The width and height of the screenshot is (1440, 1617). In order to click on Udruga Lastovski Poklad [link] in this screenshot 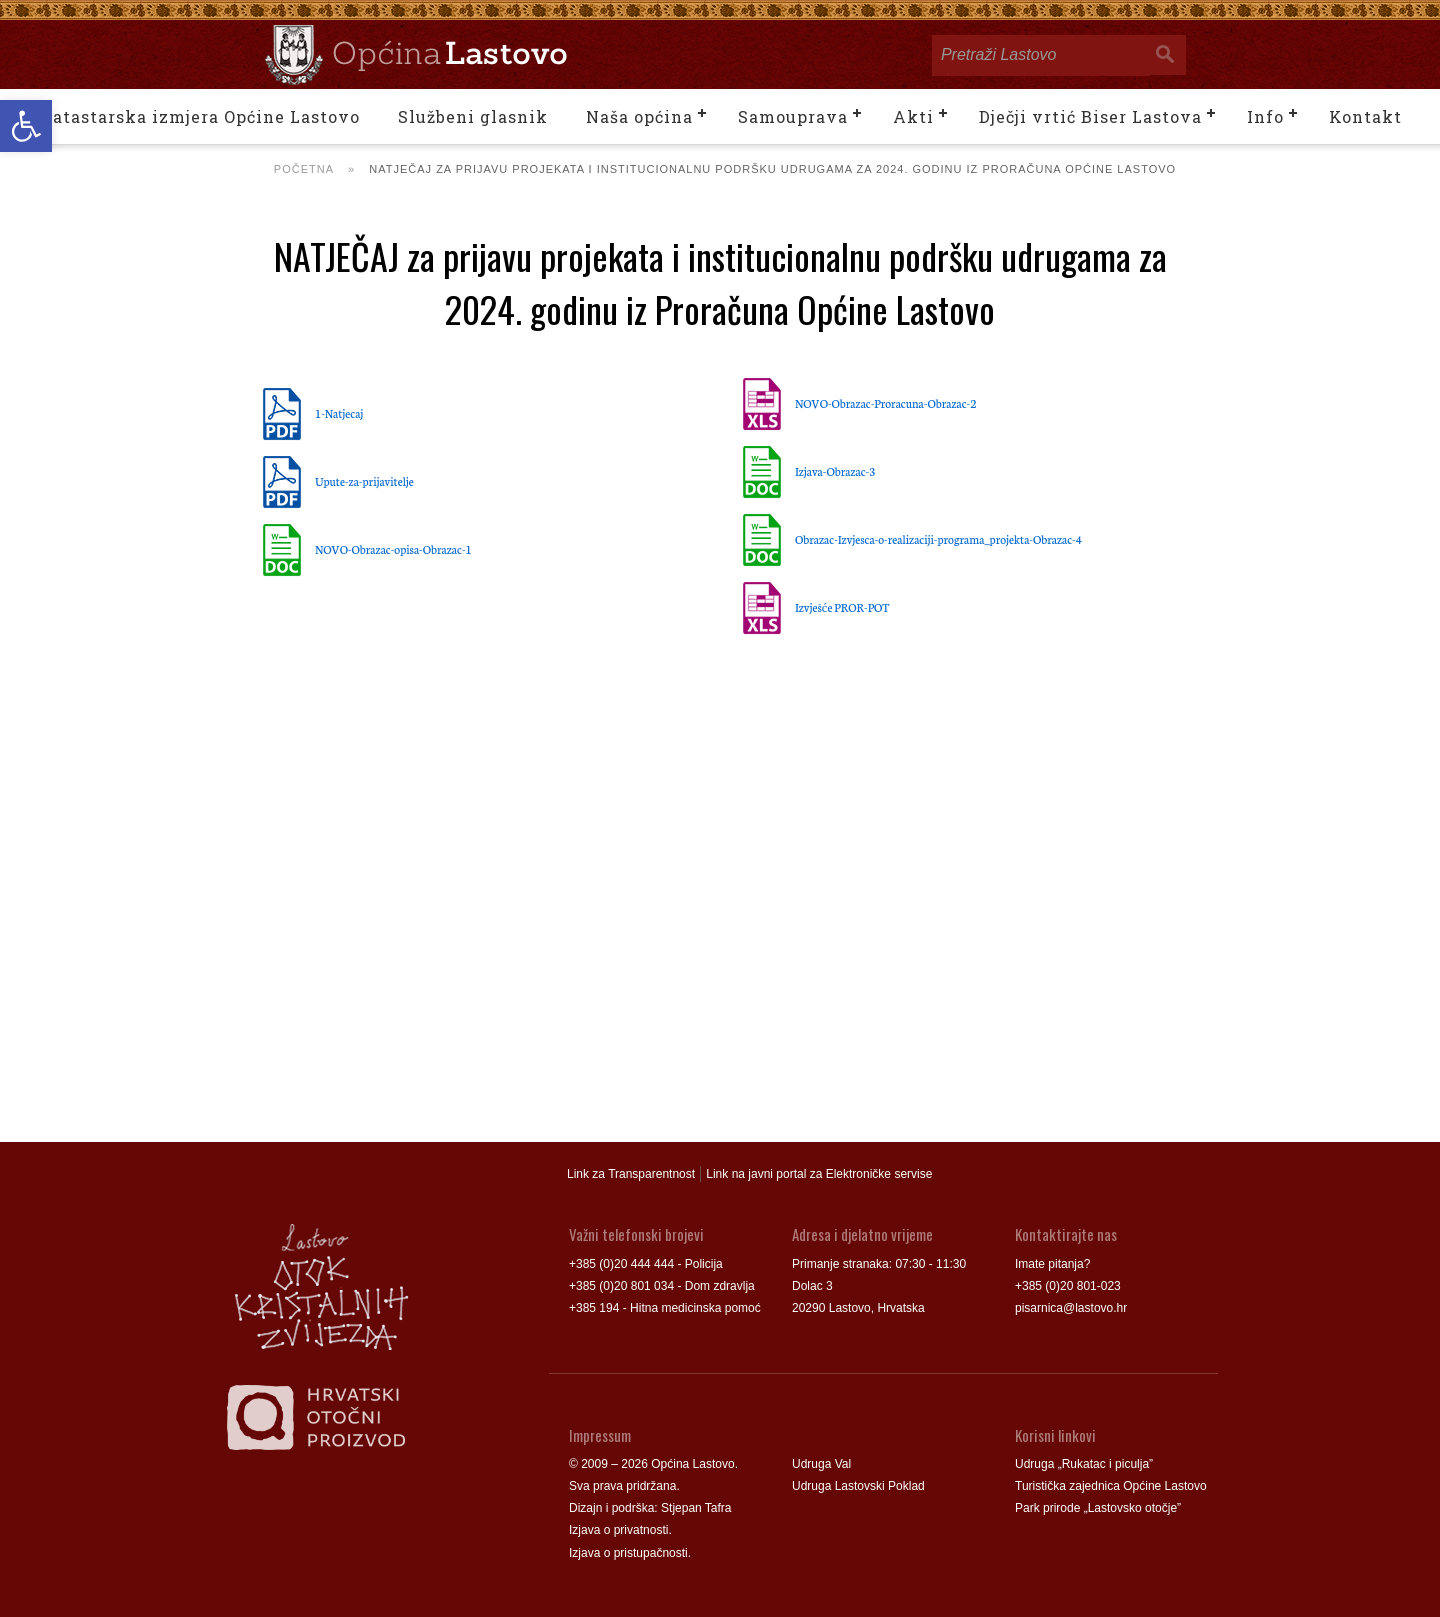, I will do `click(858, 1486)`.